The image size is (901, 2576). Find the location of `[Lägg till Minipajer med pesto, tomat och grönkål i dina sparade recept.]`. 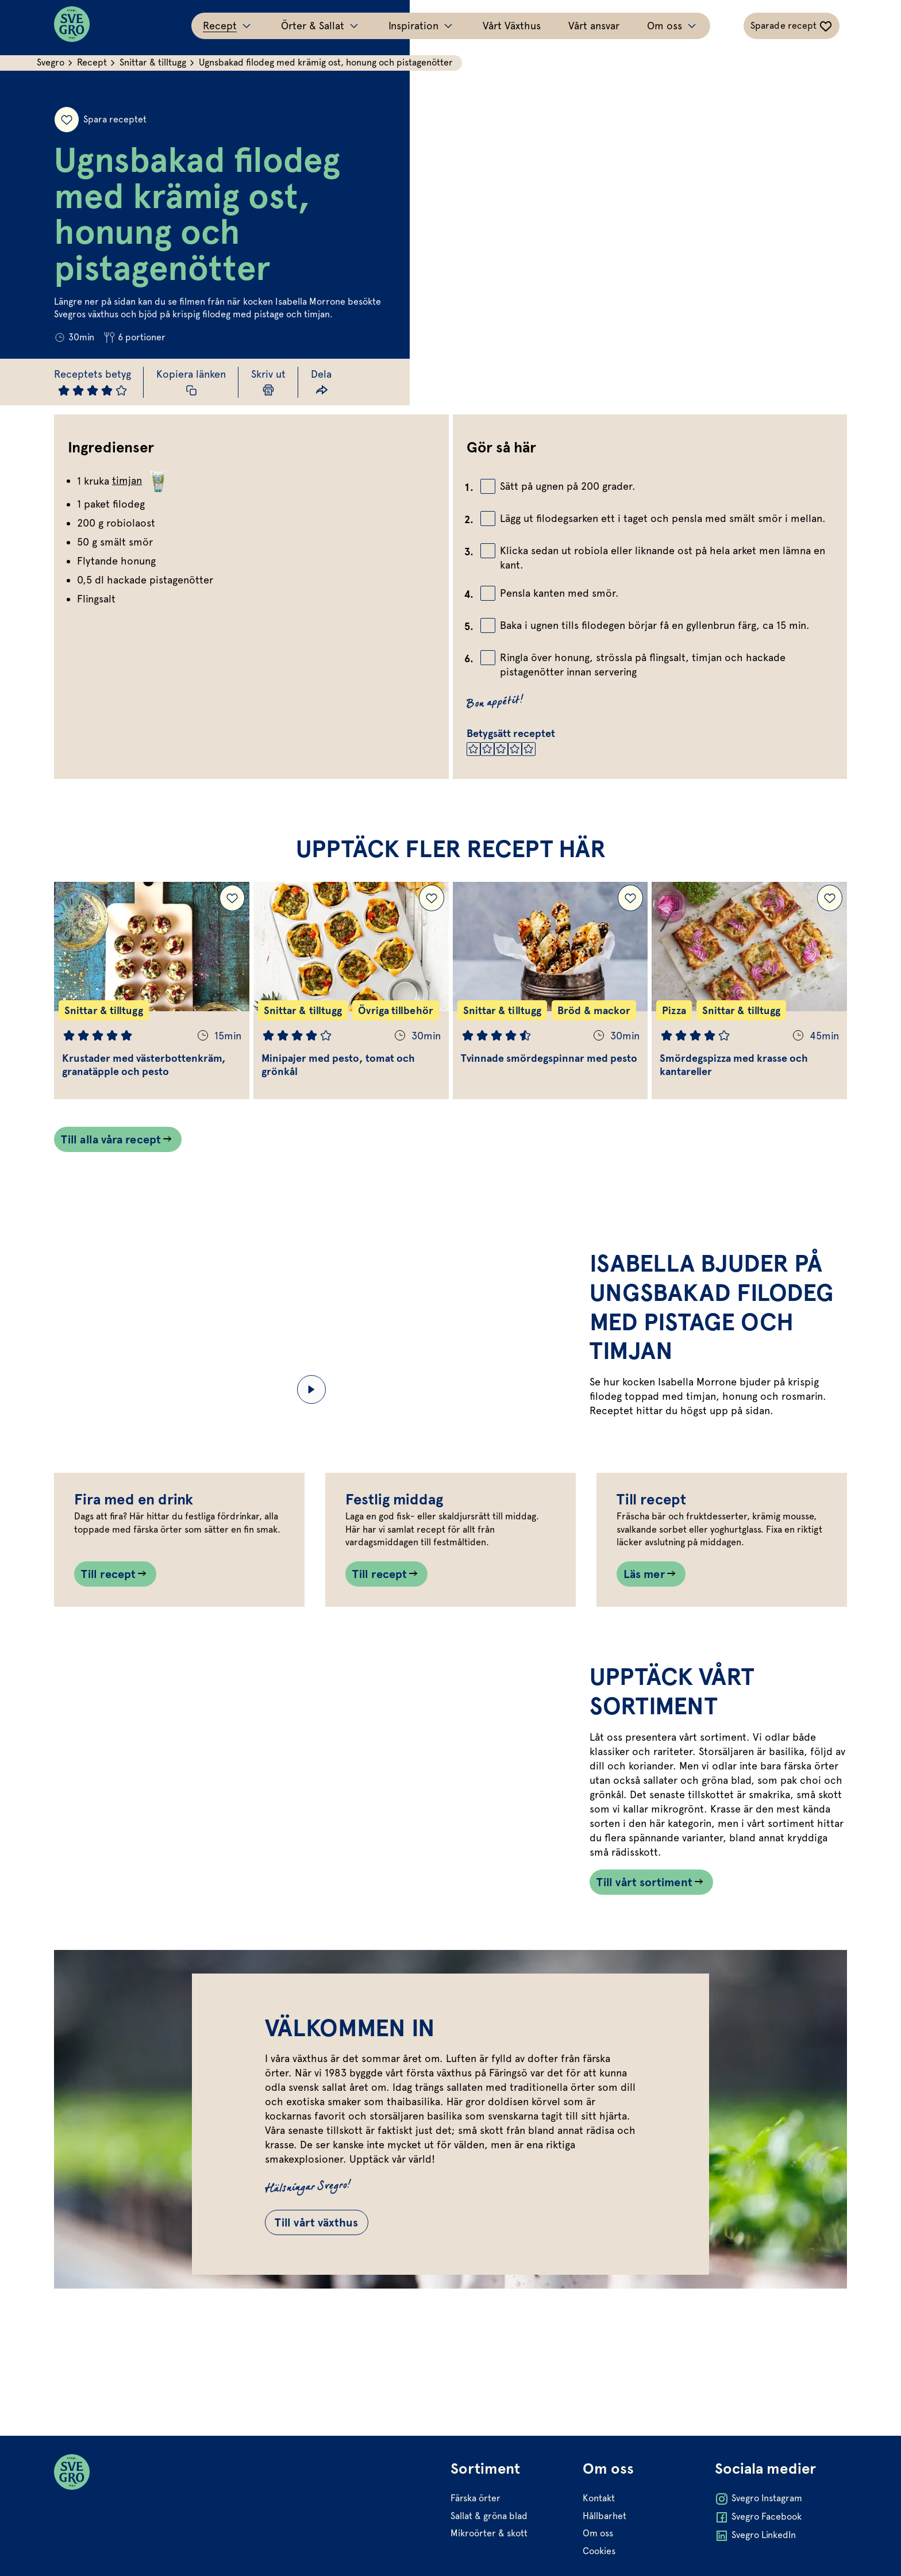

[Lägg till Minipajer med pesto, tomat och grönkål i dina sparade recept.] is located at coordinates (431, 898).